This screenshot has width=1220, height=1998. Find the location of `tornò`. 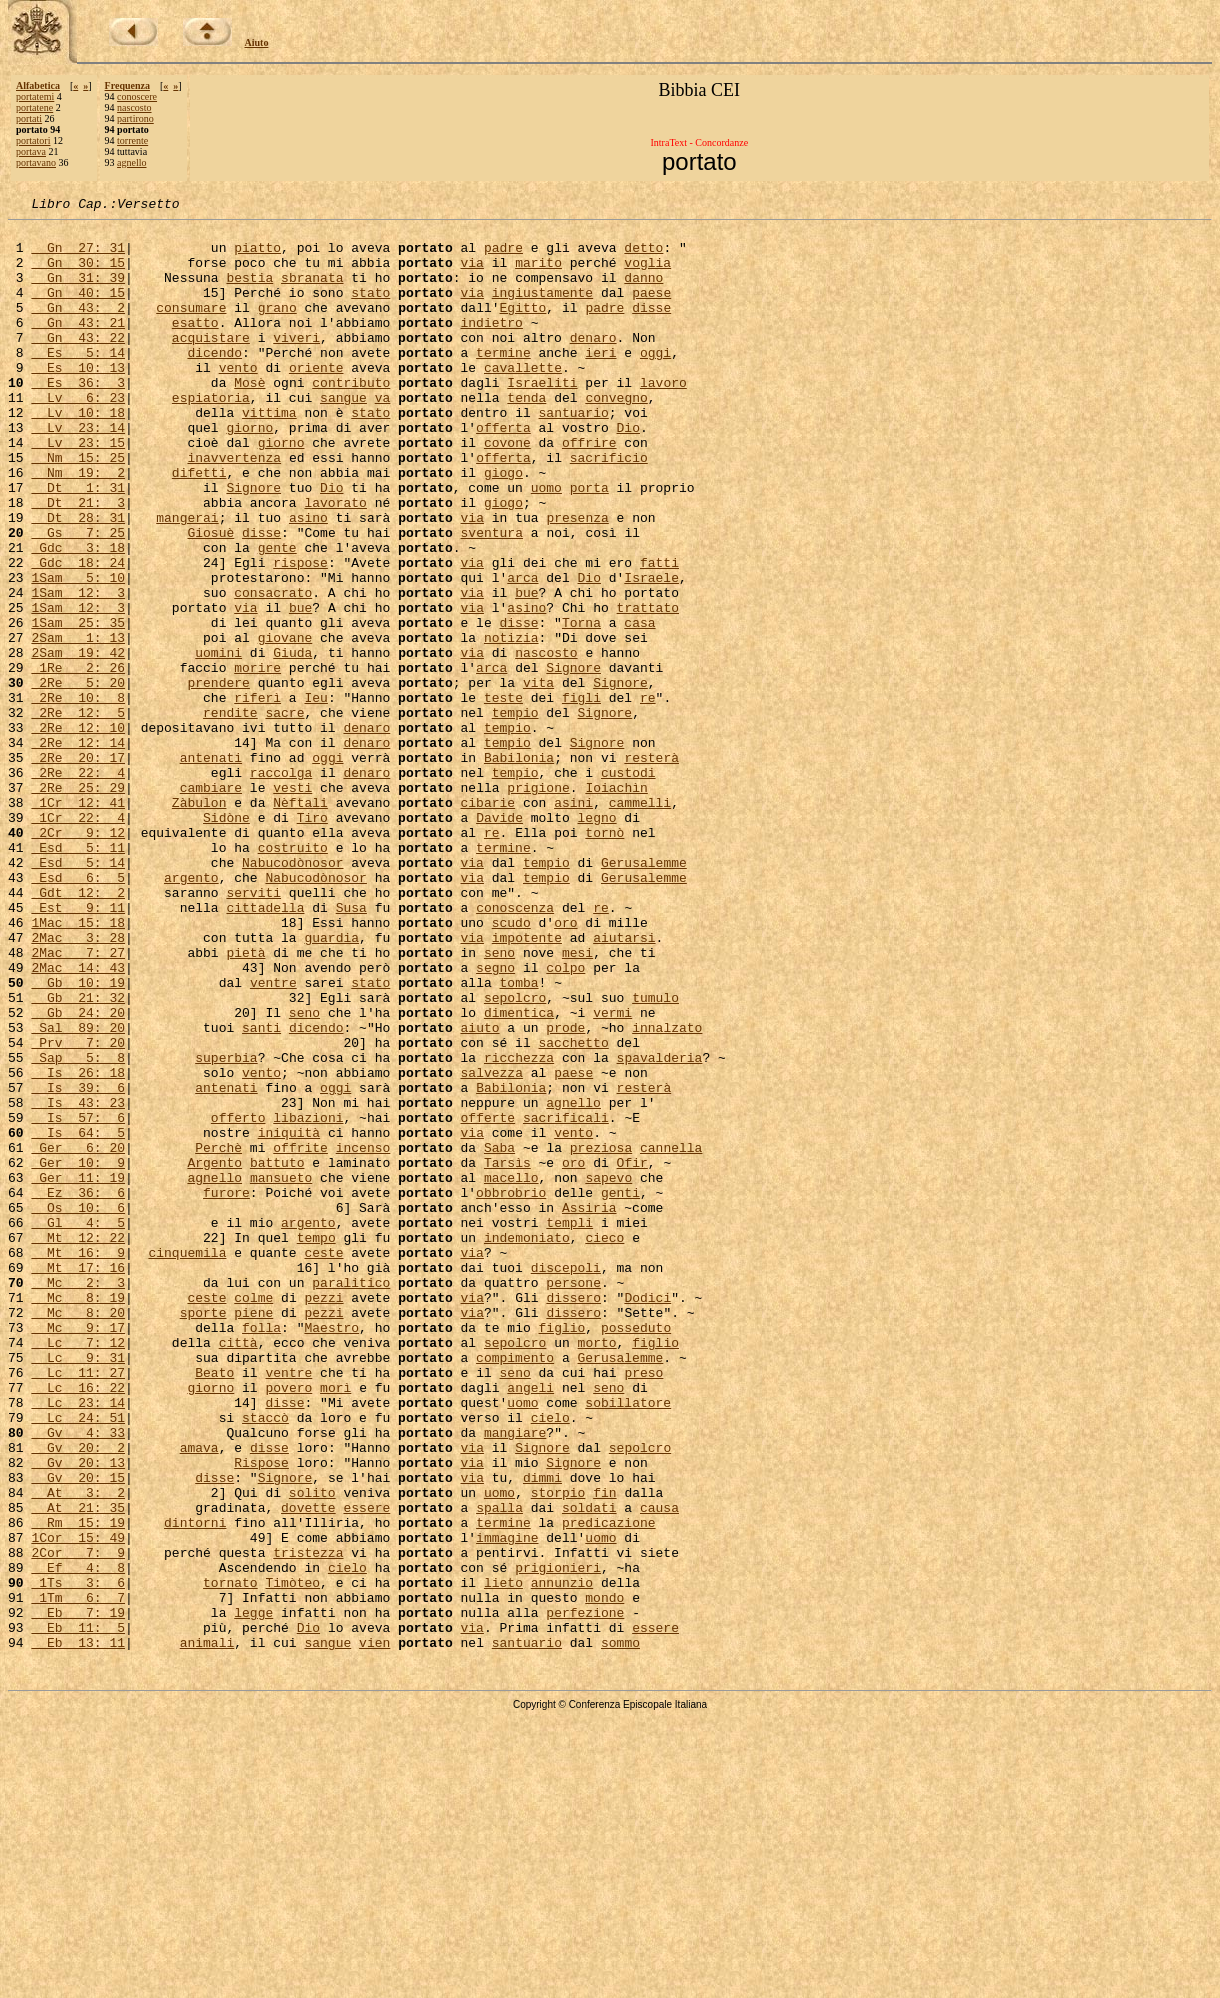

tornò is located at coordinates (604, 958).